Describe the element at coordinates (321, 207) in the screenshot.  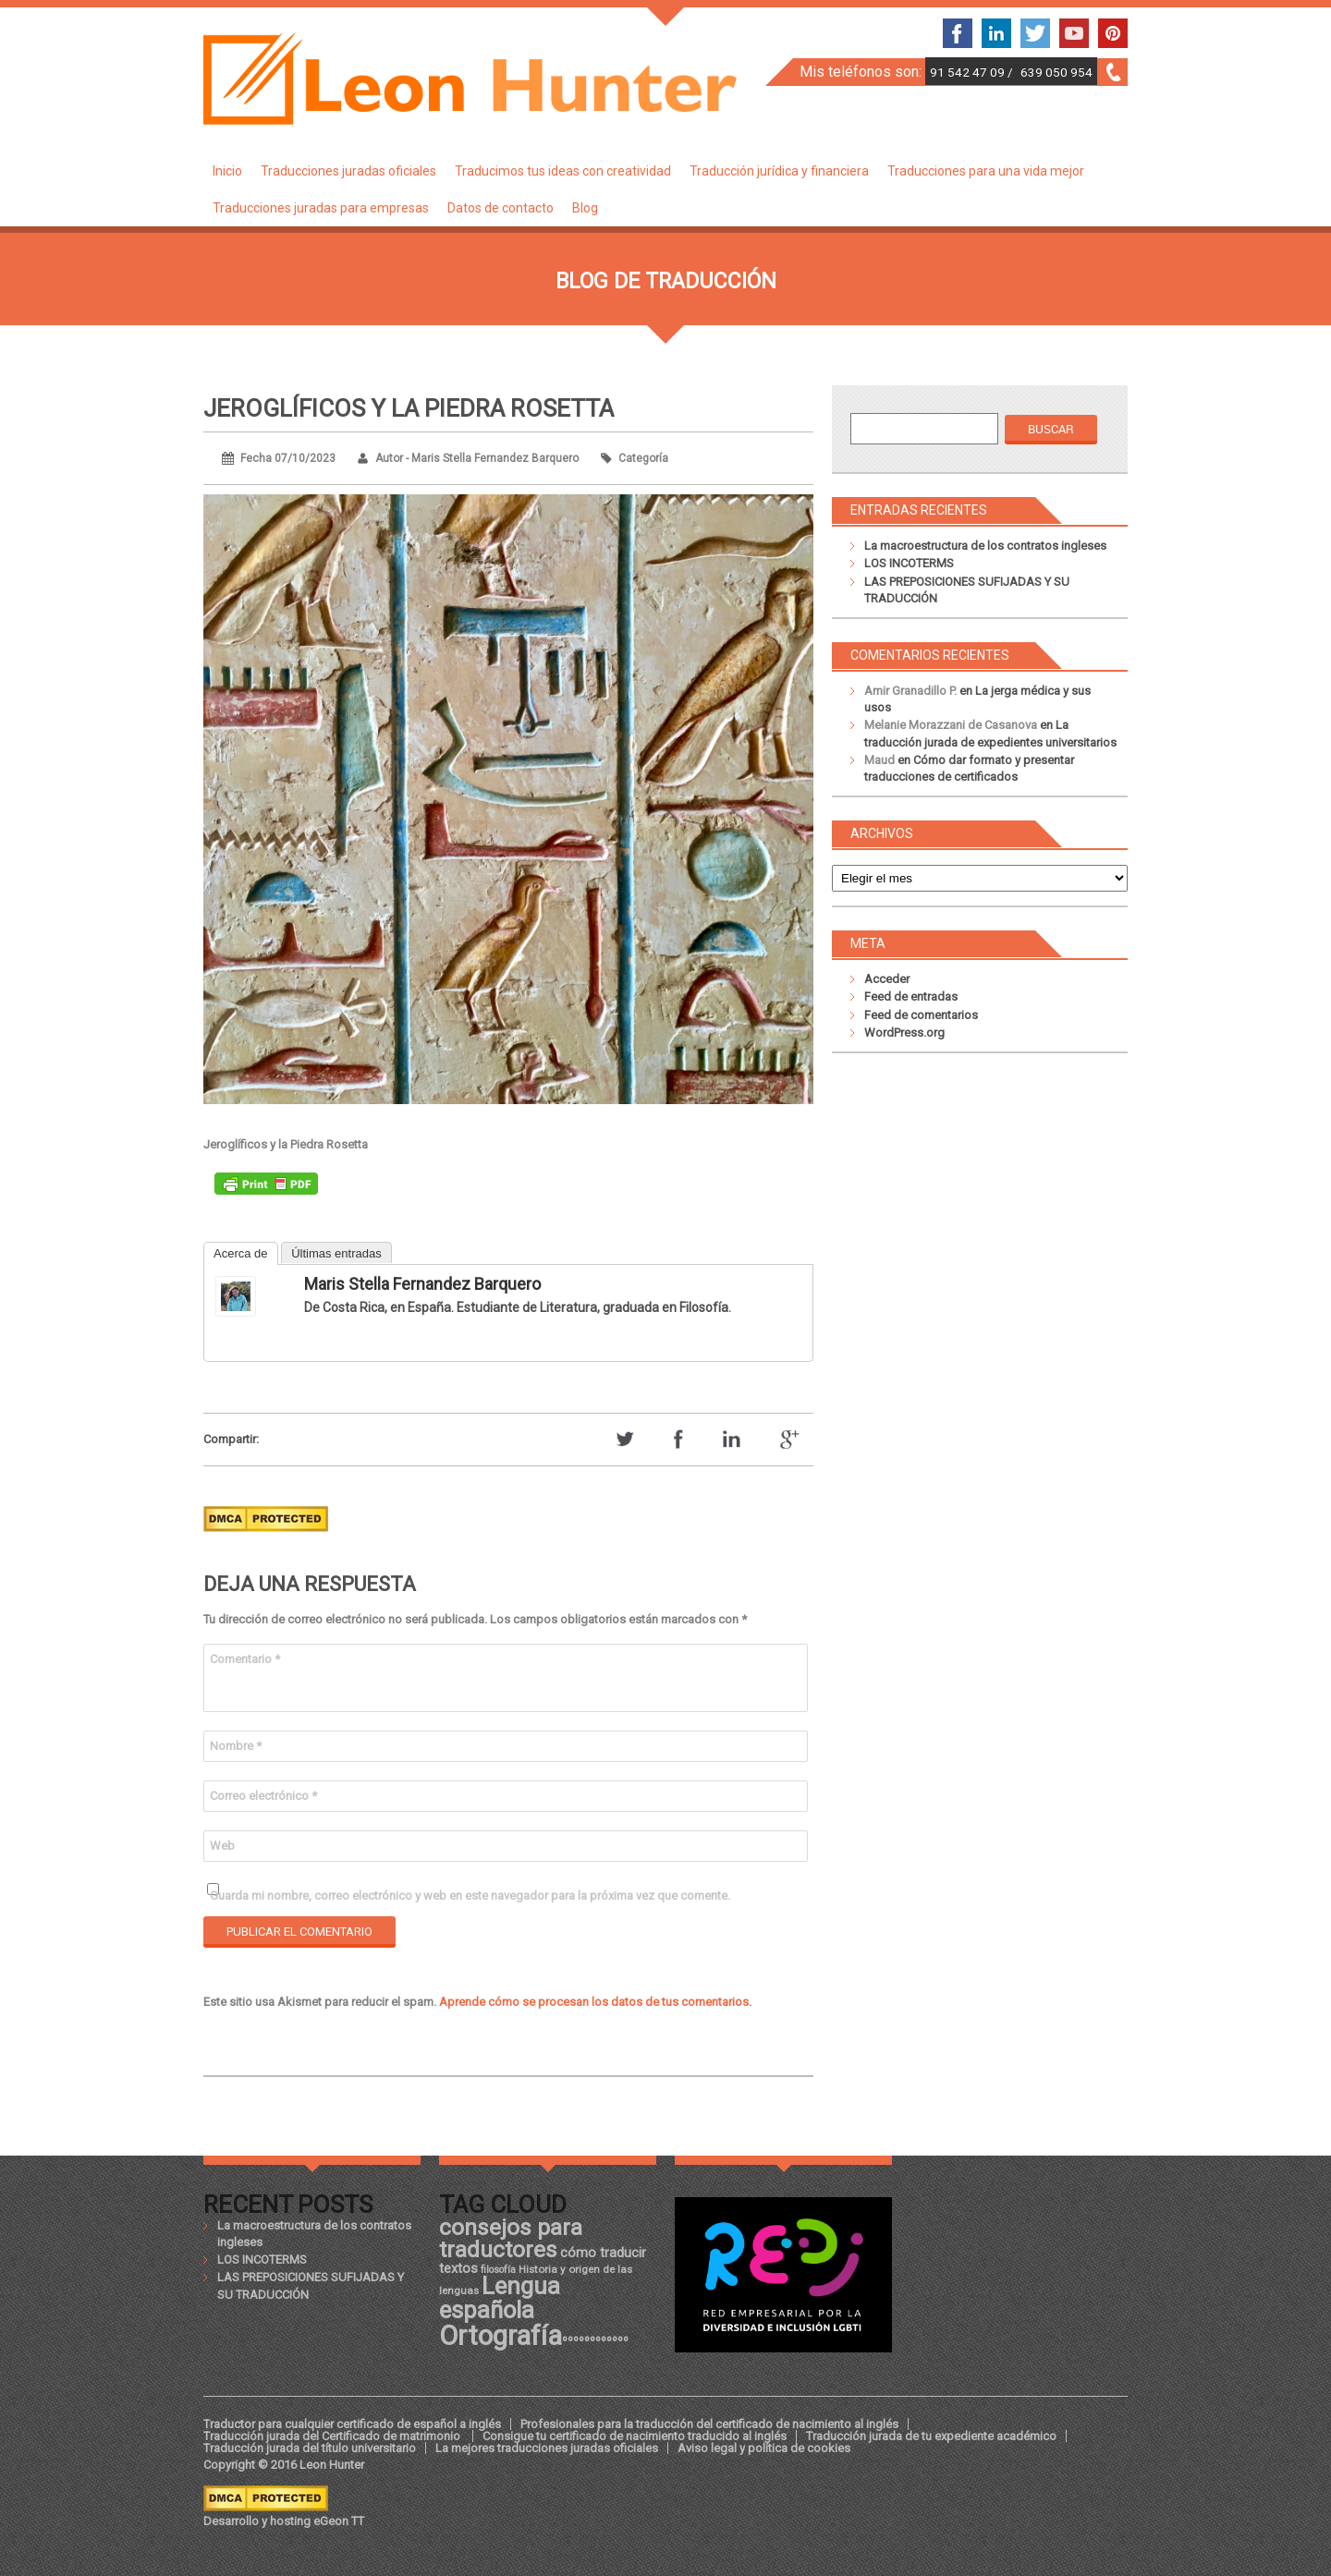
I see `Traducciones juradas para empresas` at that location.